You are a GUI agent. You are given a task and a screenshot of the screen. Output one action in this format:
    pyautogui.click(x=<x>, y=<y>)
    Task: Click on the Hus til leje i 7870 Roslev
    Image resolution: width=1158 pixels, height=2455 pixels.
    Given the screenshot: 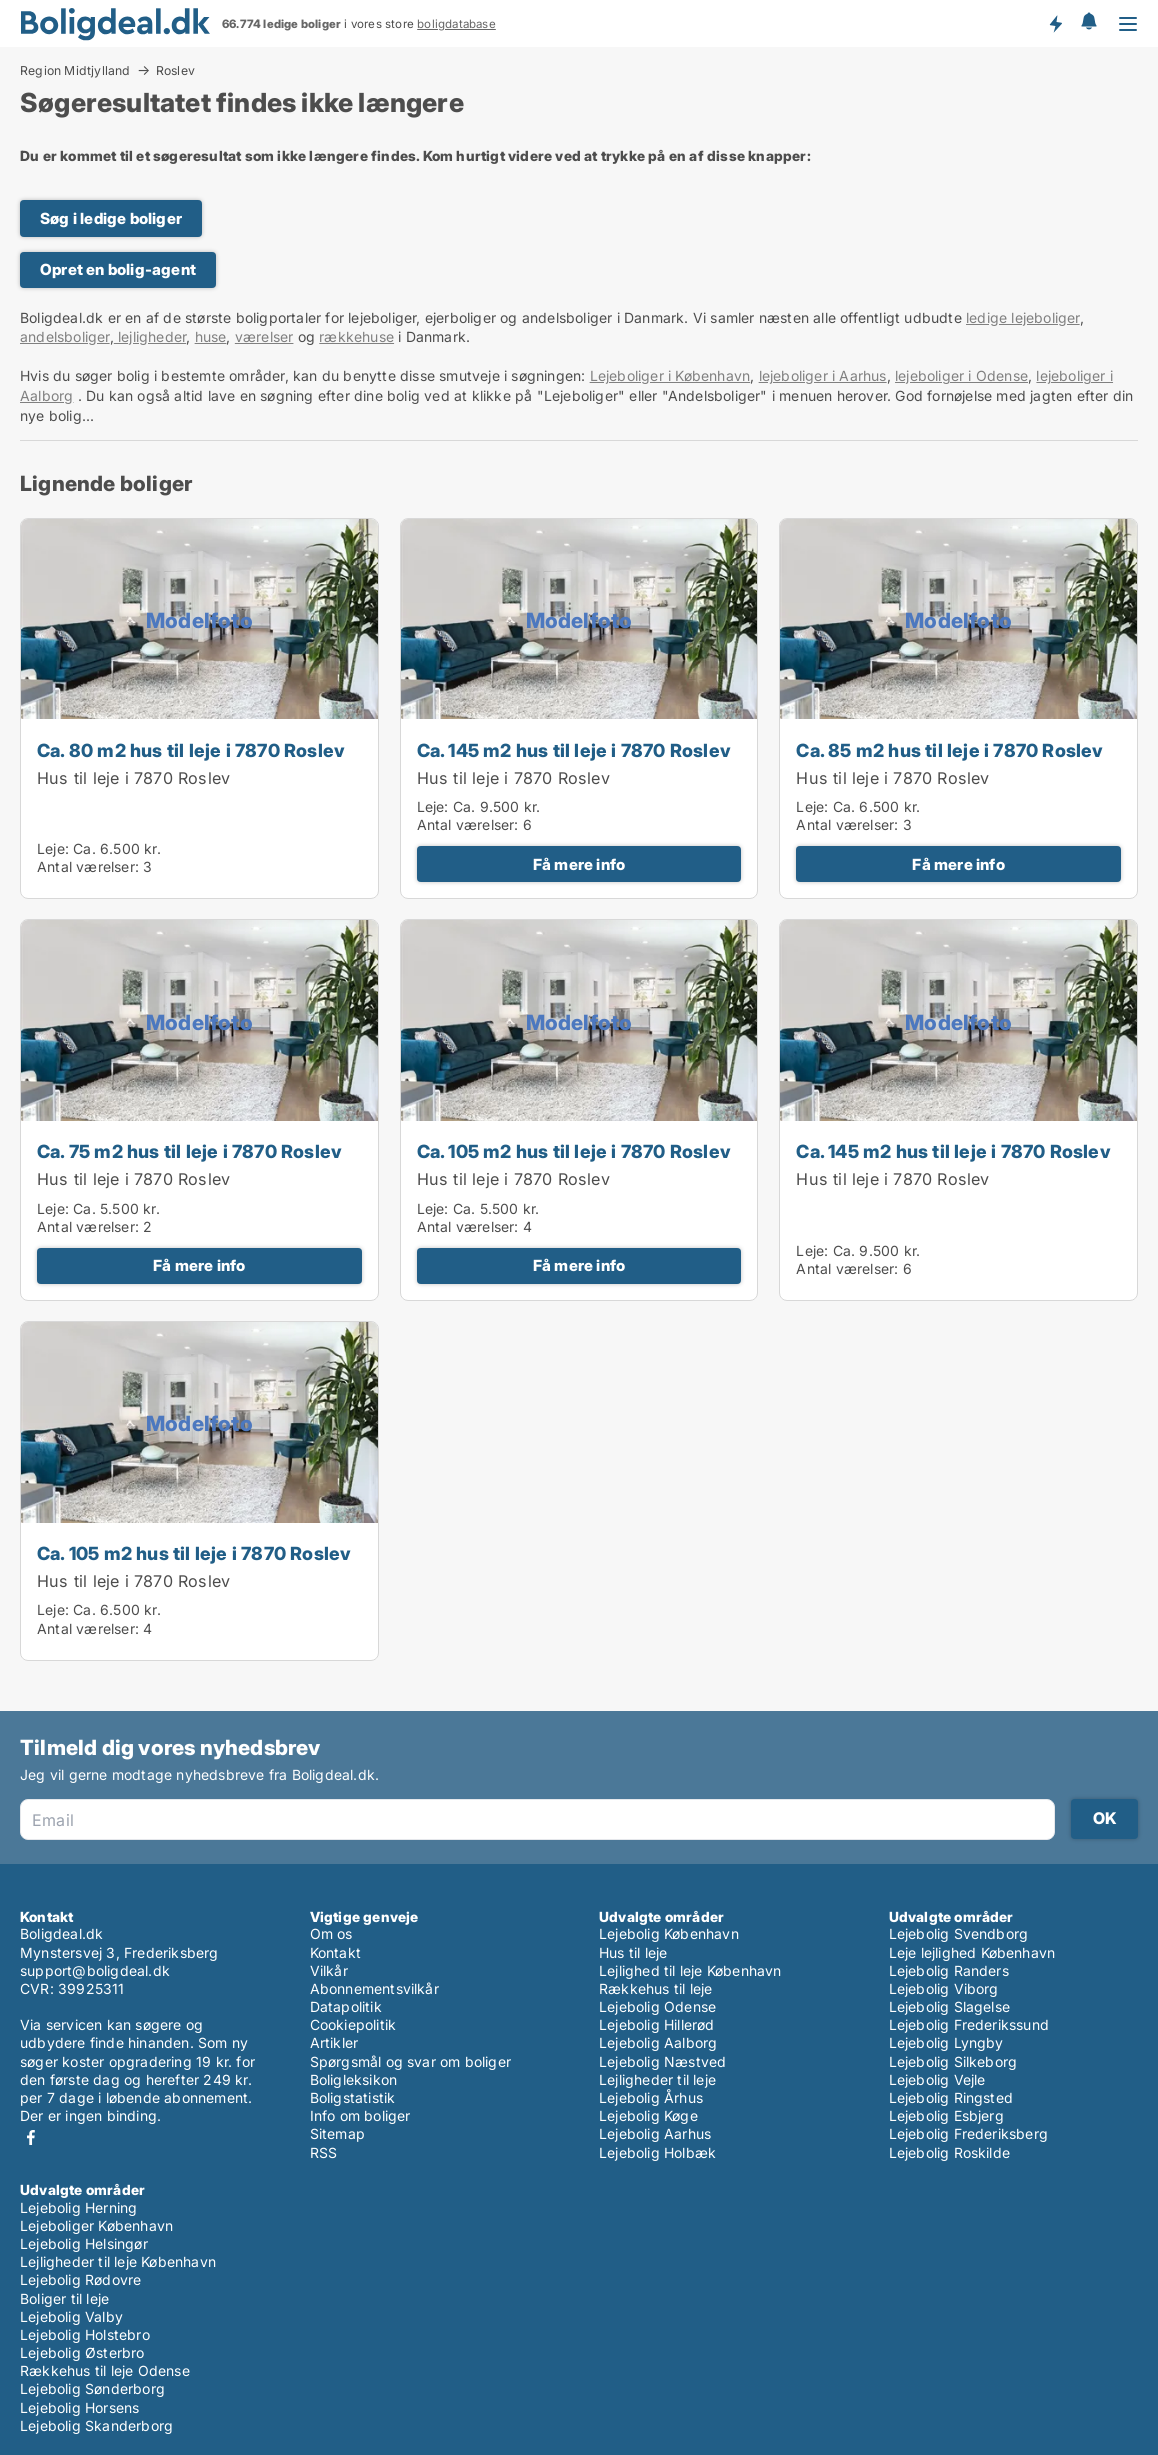 What is the action you would take?
    pyautogui.click(x=133, y=778)
    